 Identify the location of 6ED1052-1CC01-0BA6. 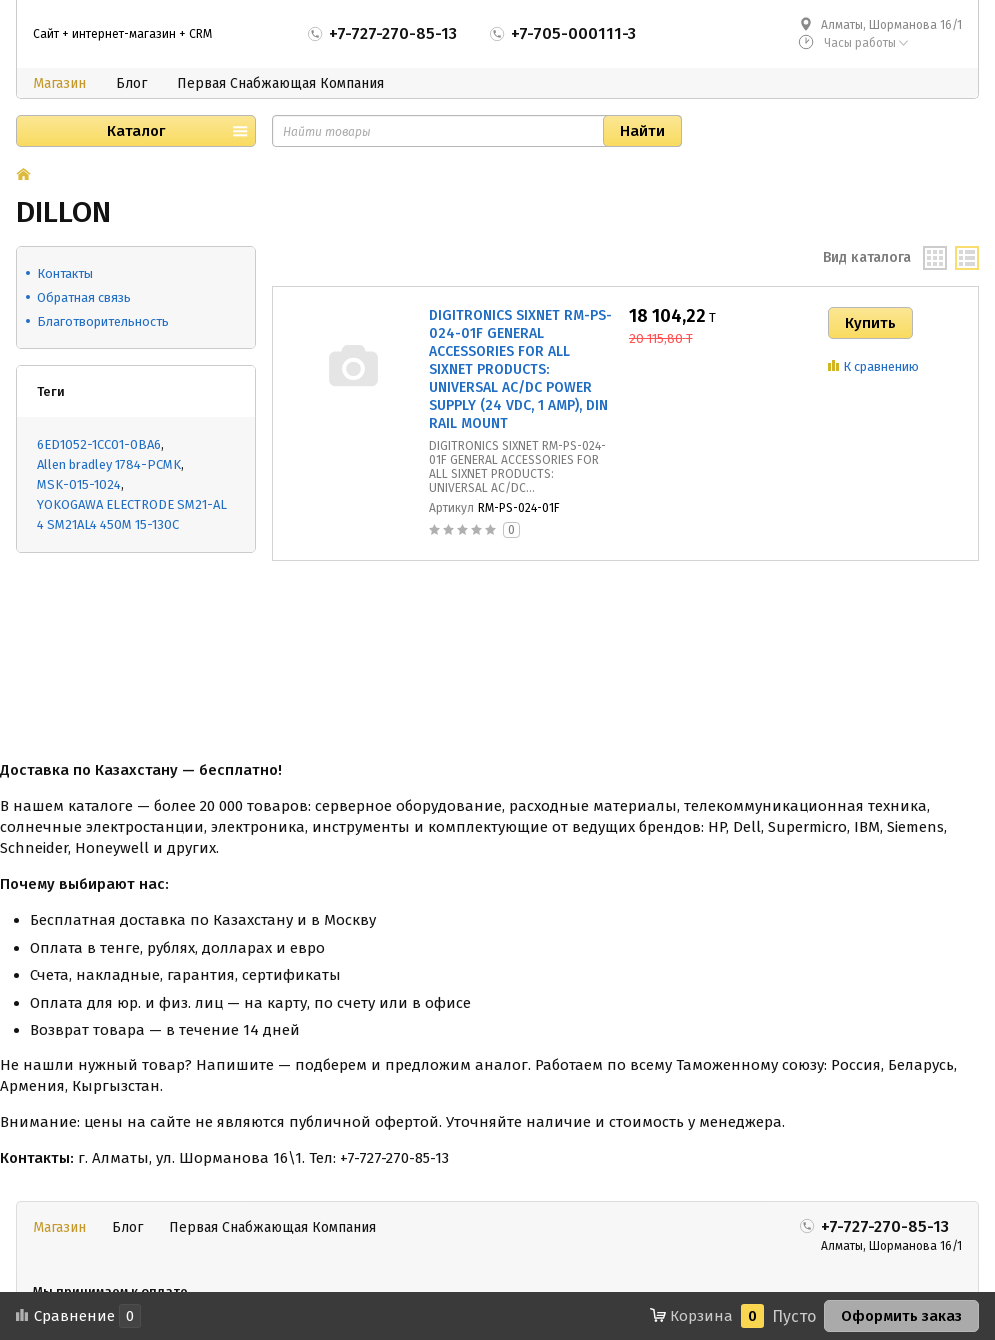
(99, 444).